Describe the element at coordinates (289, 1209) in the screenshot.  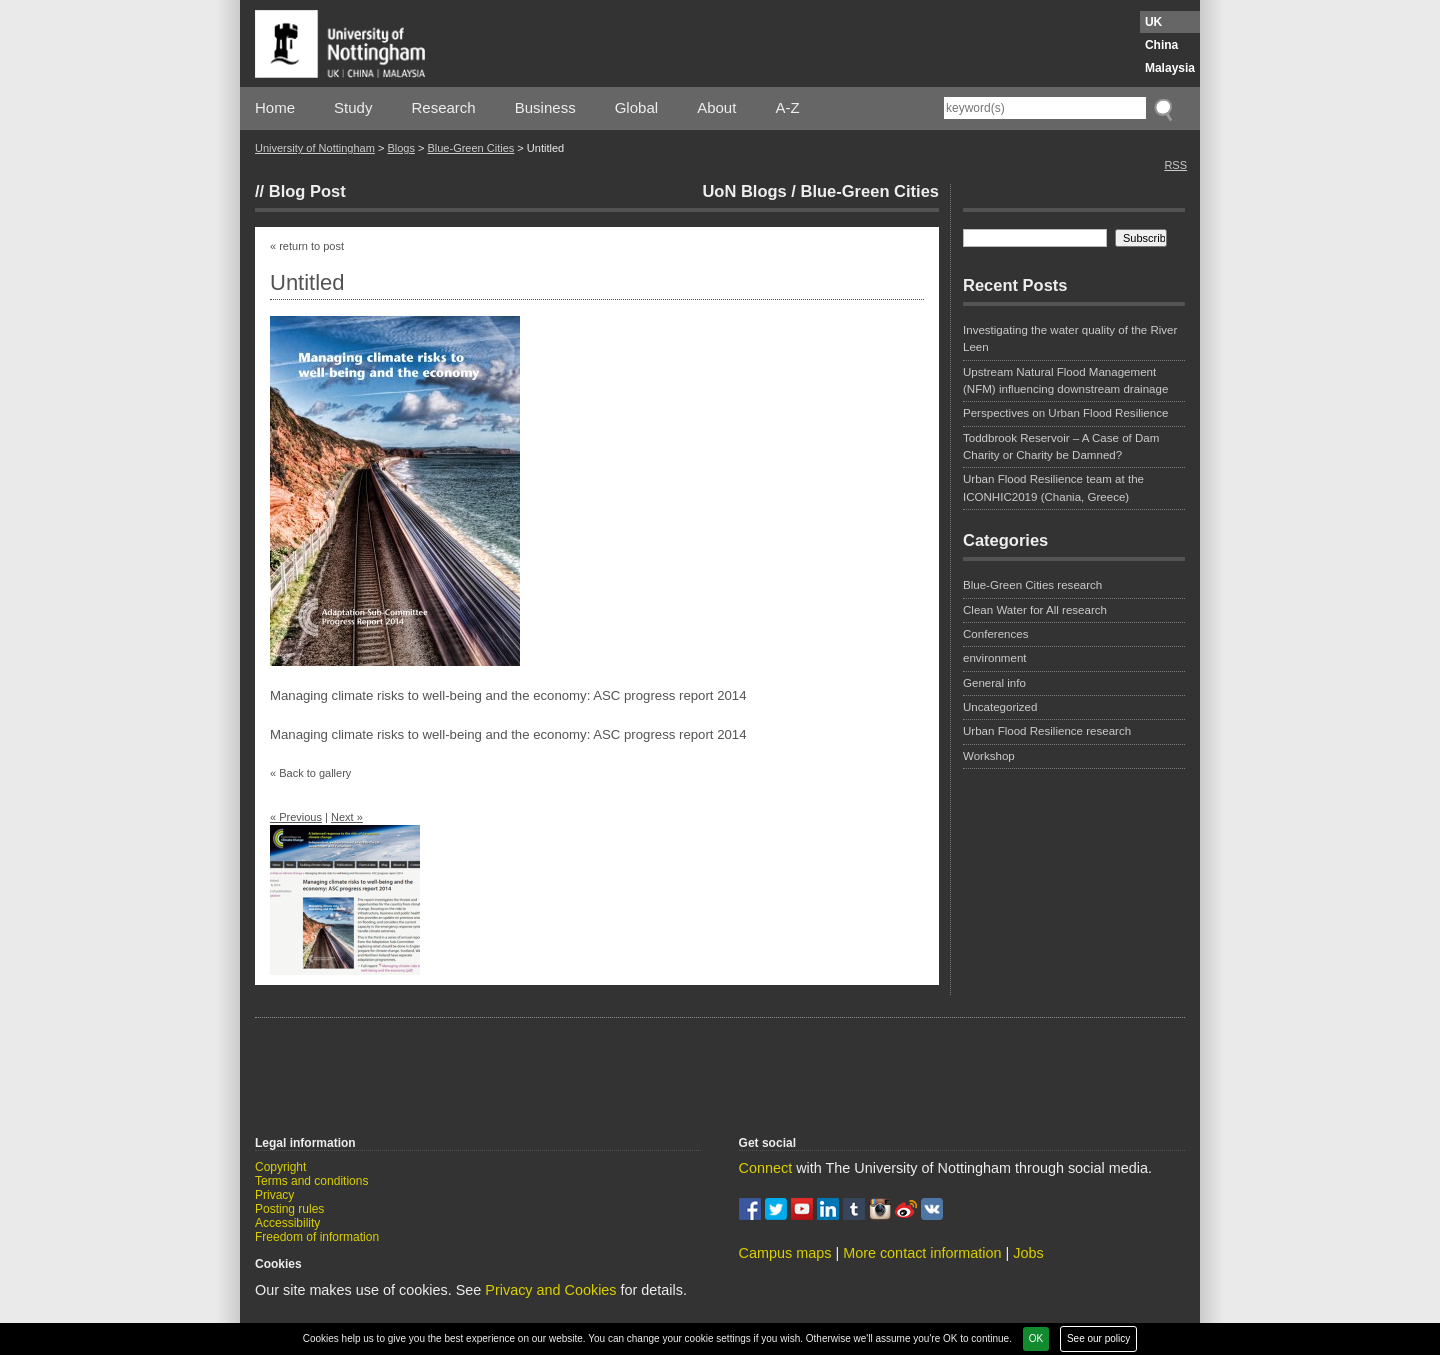
I see `Posting rules` at that location.